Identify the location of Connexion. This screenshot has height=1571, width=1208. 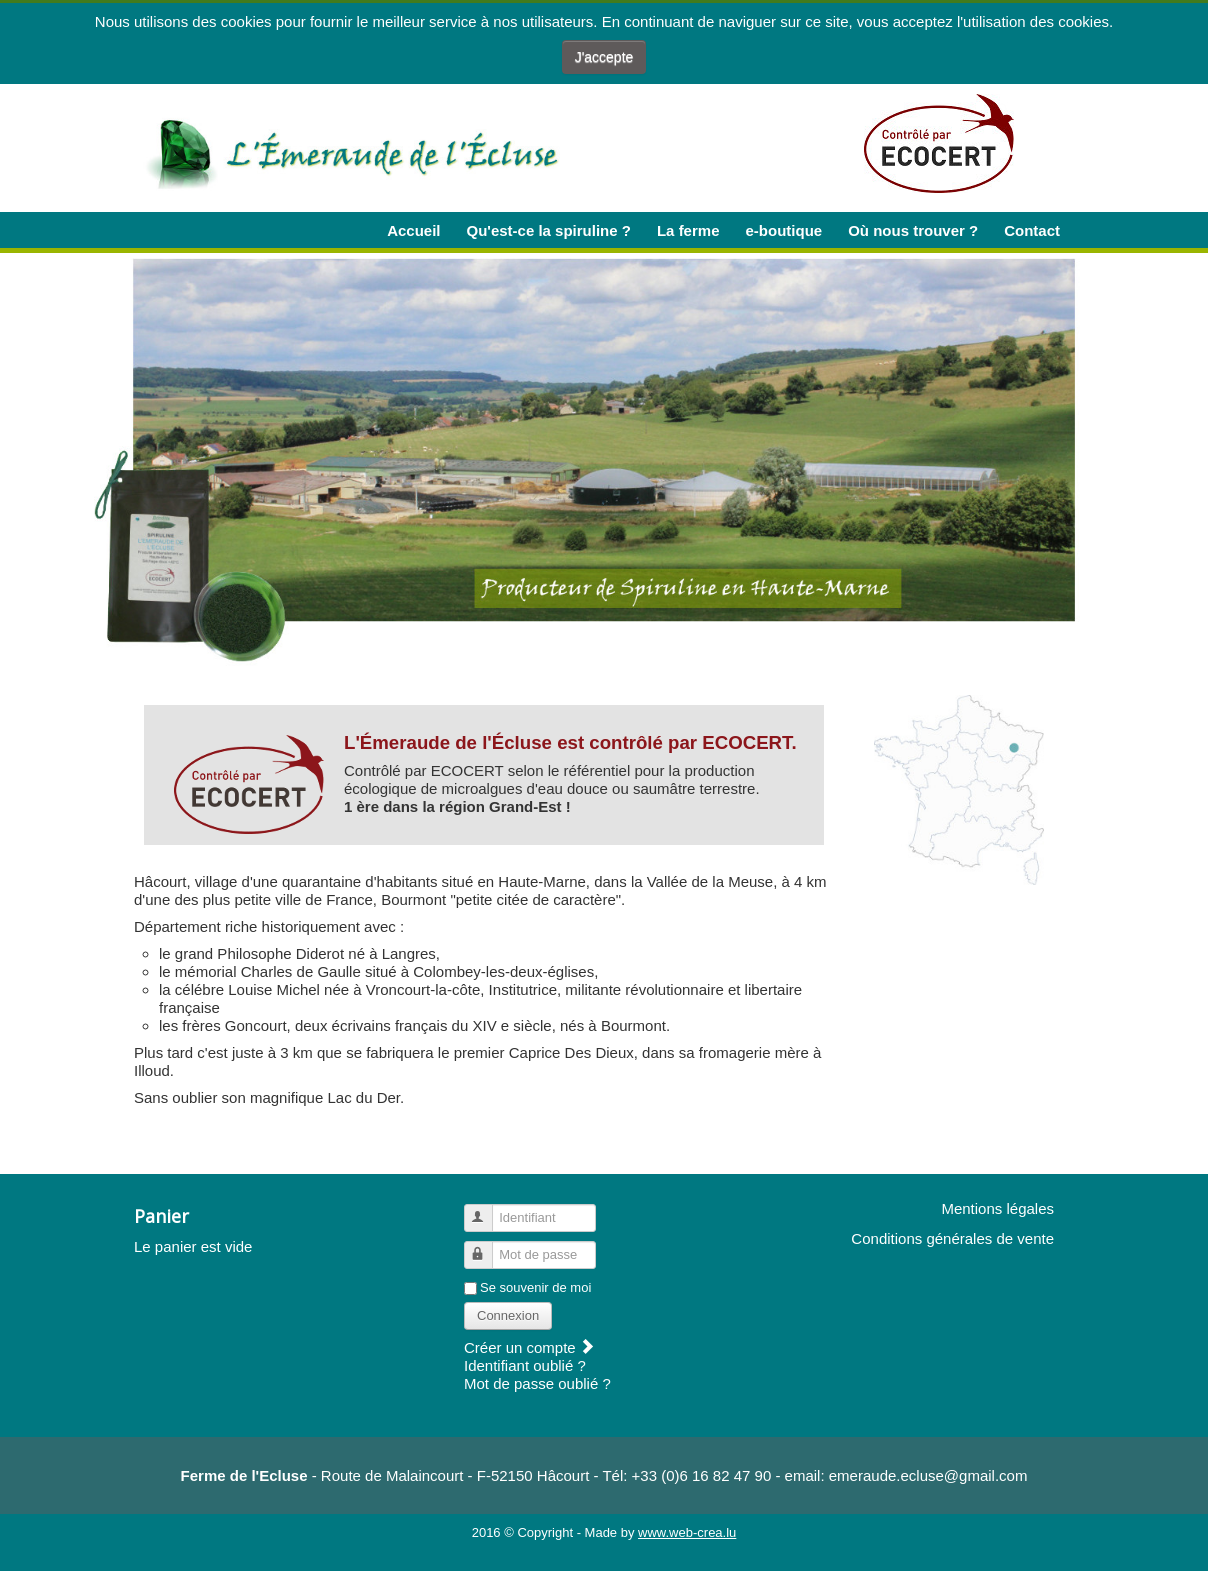
(508, 1315).